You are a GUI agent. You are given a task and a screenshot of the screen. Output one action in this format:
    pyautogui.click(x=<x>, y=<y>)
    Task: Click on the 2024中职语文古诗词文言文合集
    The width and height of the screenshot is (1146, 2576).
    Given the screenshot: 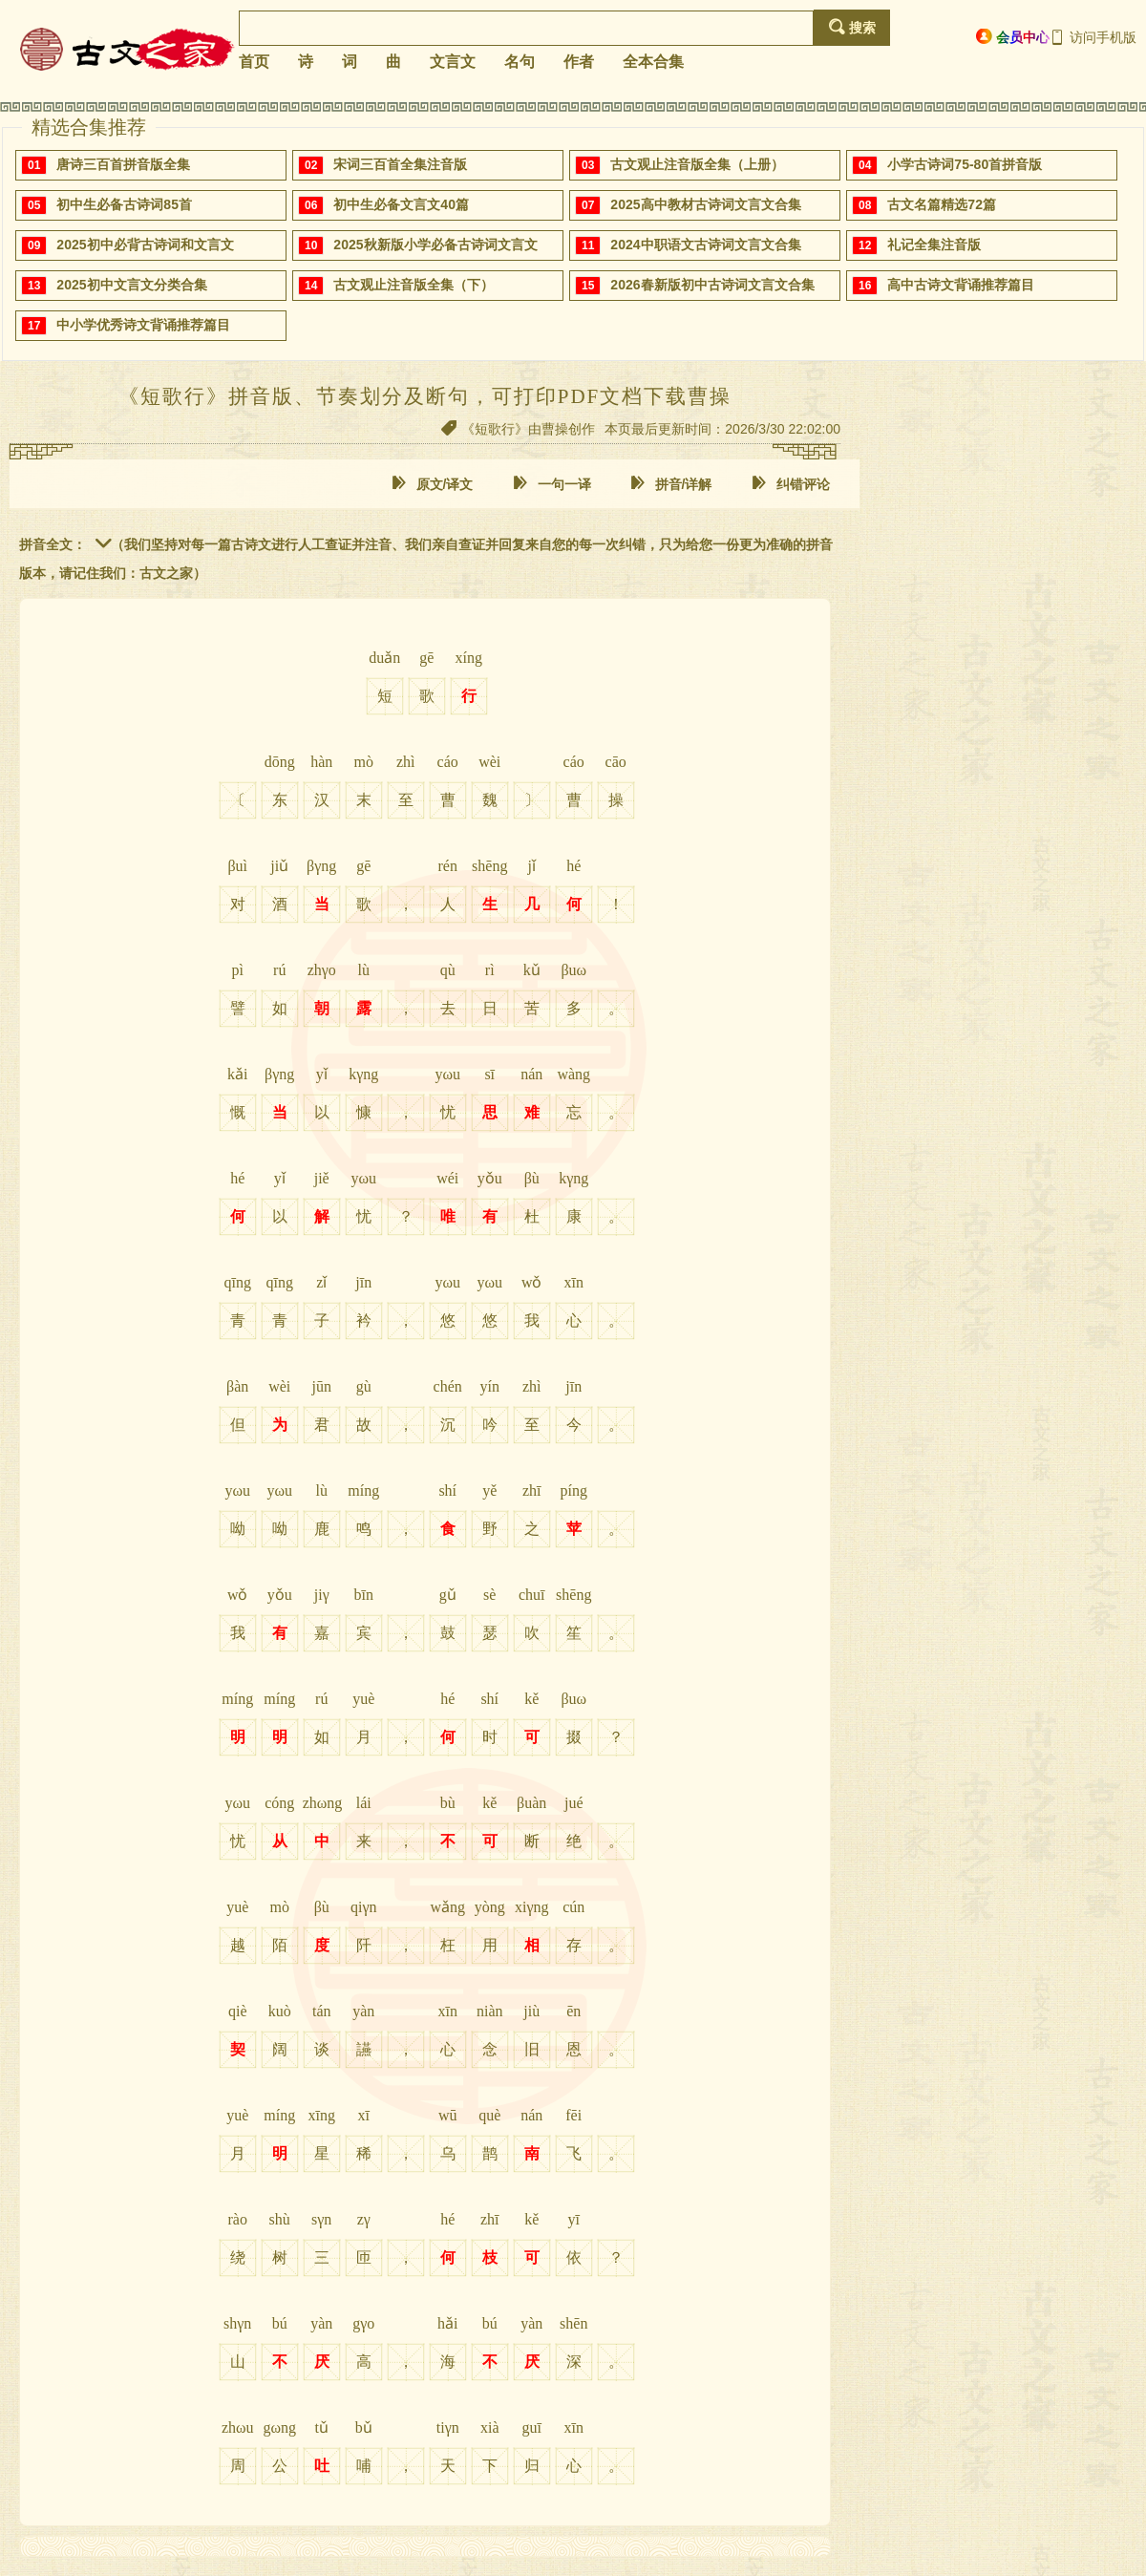 What is the action you would take?
    pyautogui.click(x=705, y=244)
    